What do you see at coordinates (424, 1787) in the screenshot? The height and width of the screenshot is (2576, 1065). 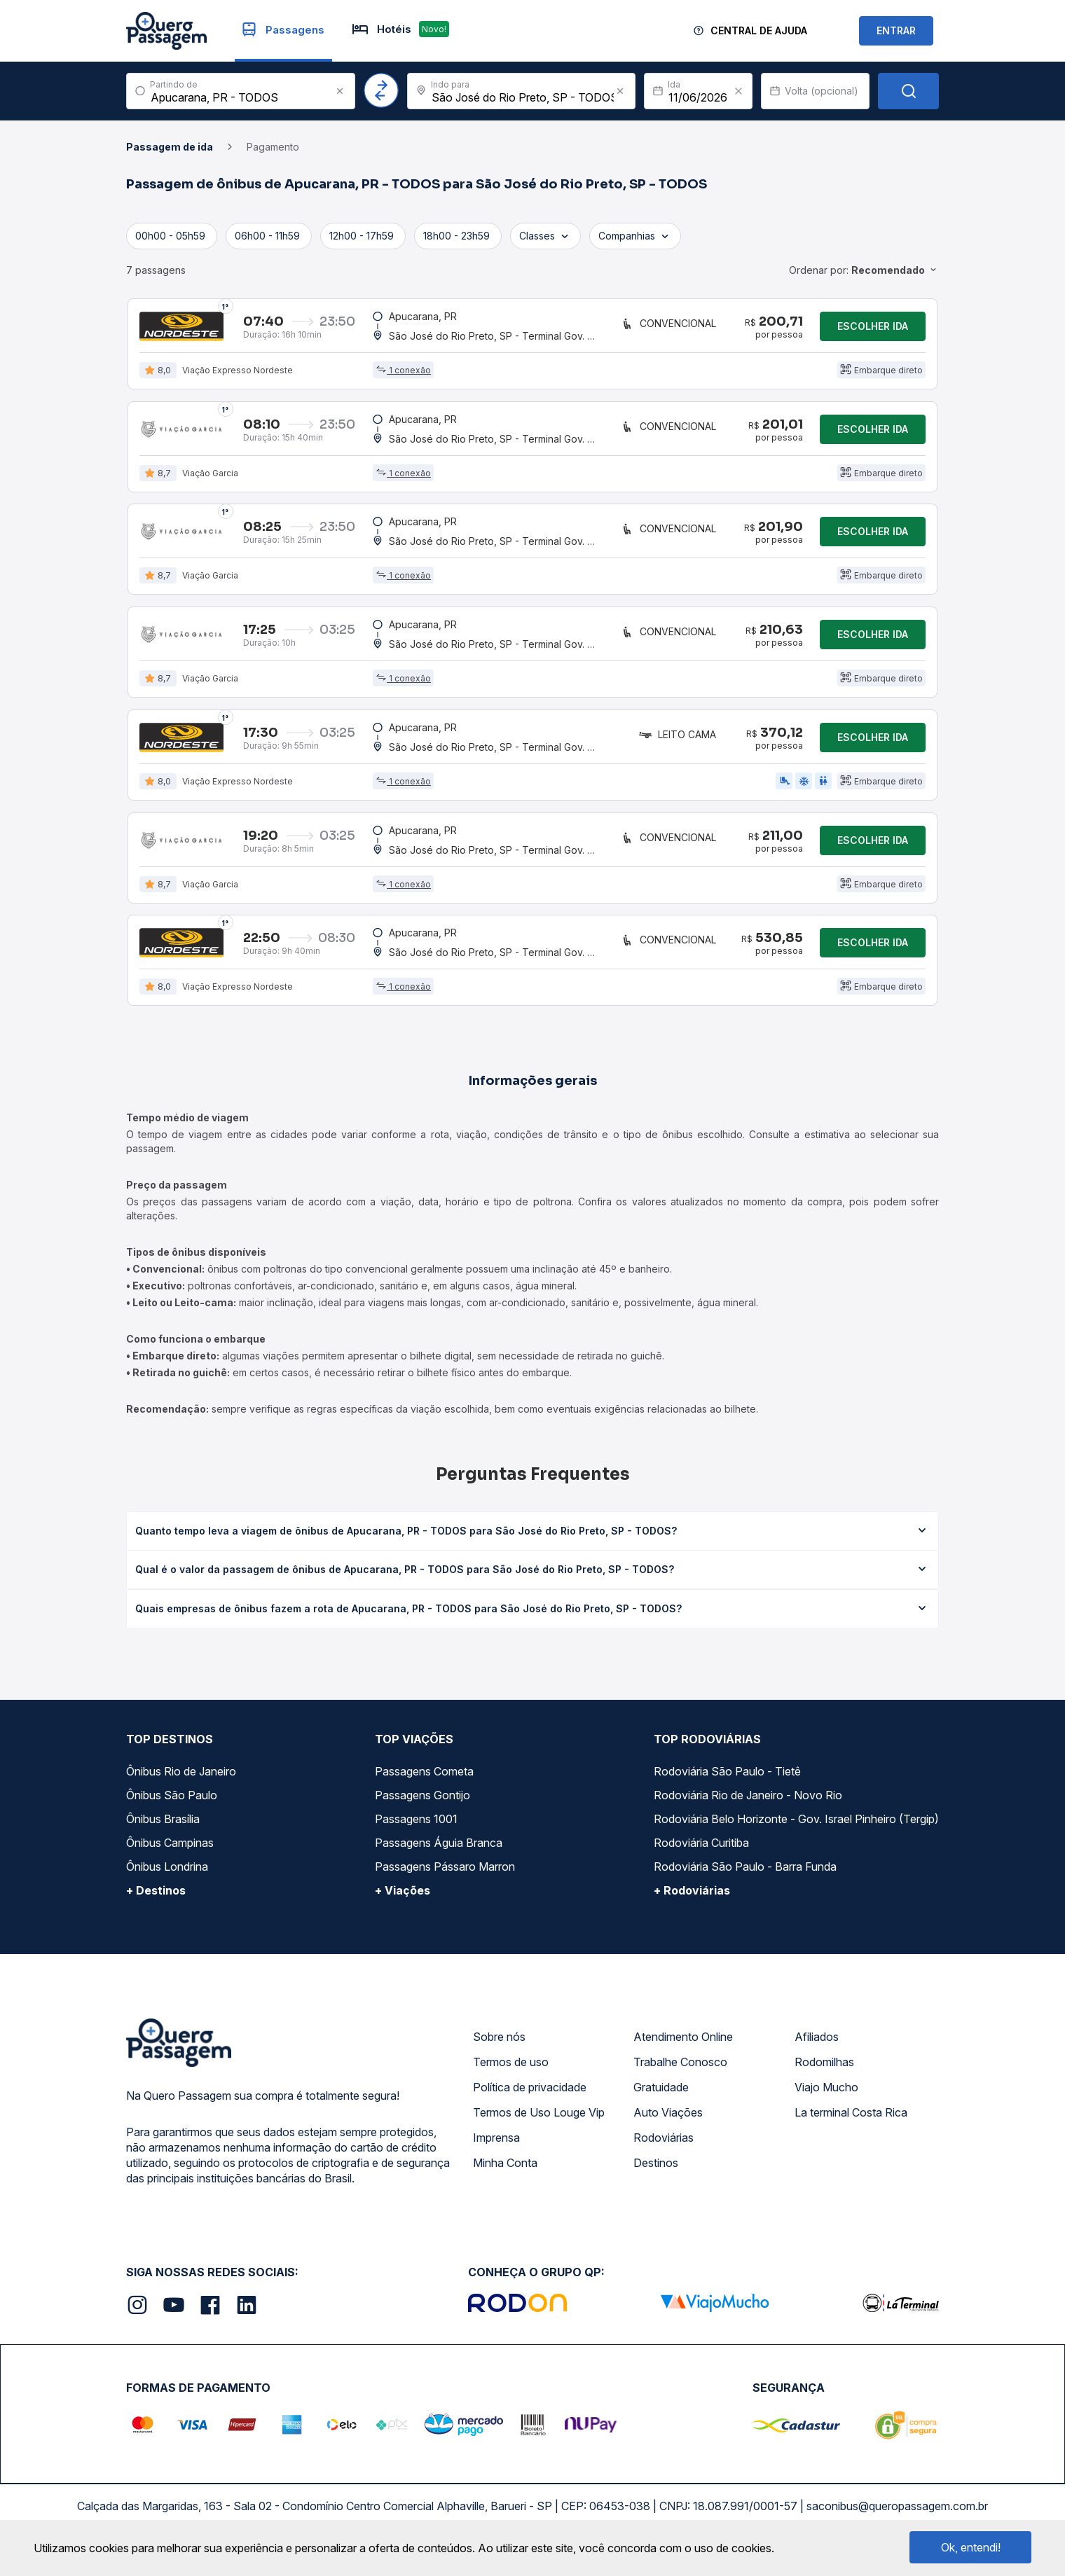 I see `Passagens Cometa` at bounding box center [424, 1787].